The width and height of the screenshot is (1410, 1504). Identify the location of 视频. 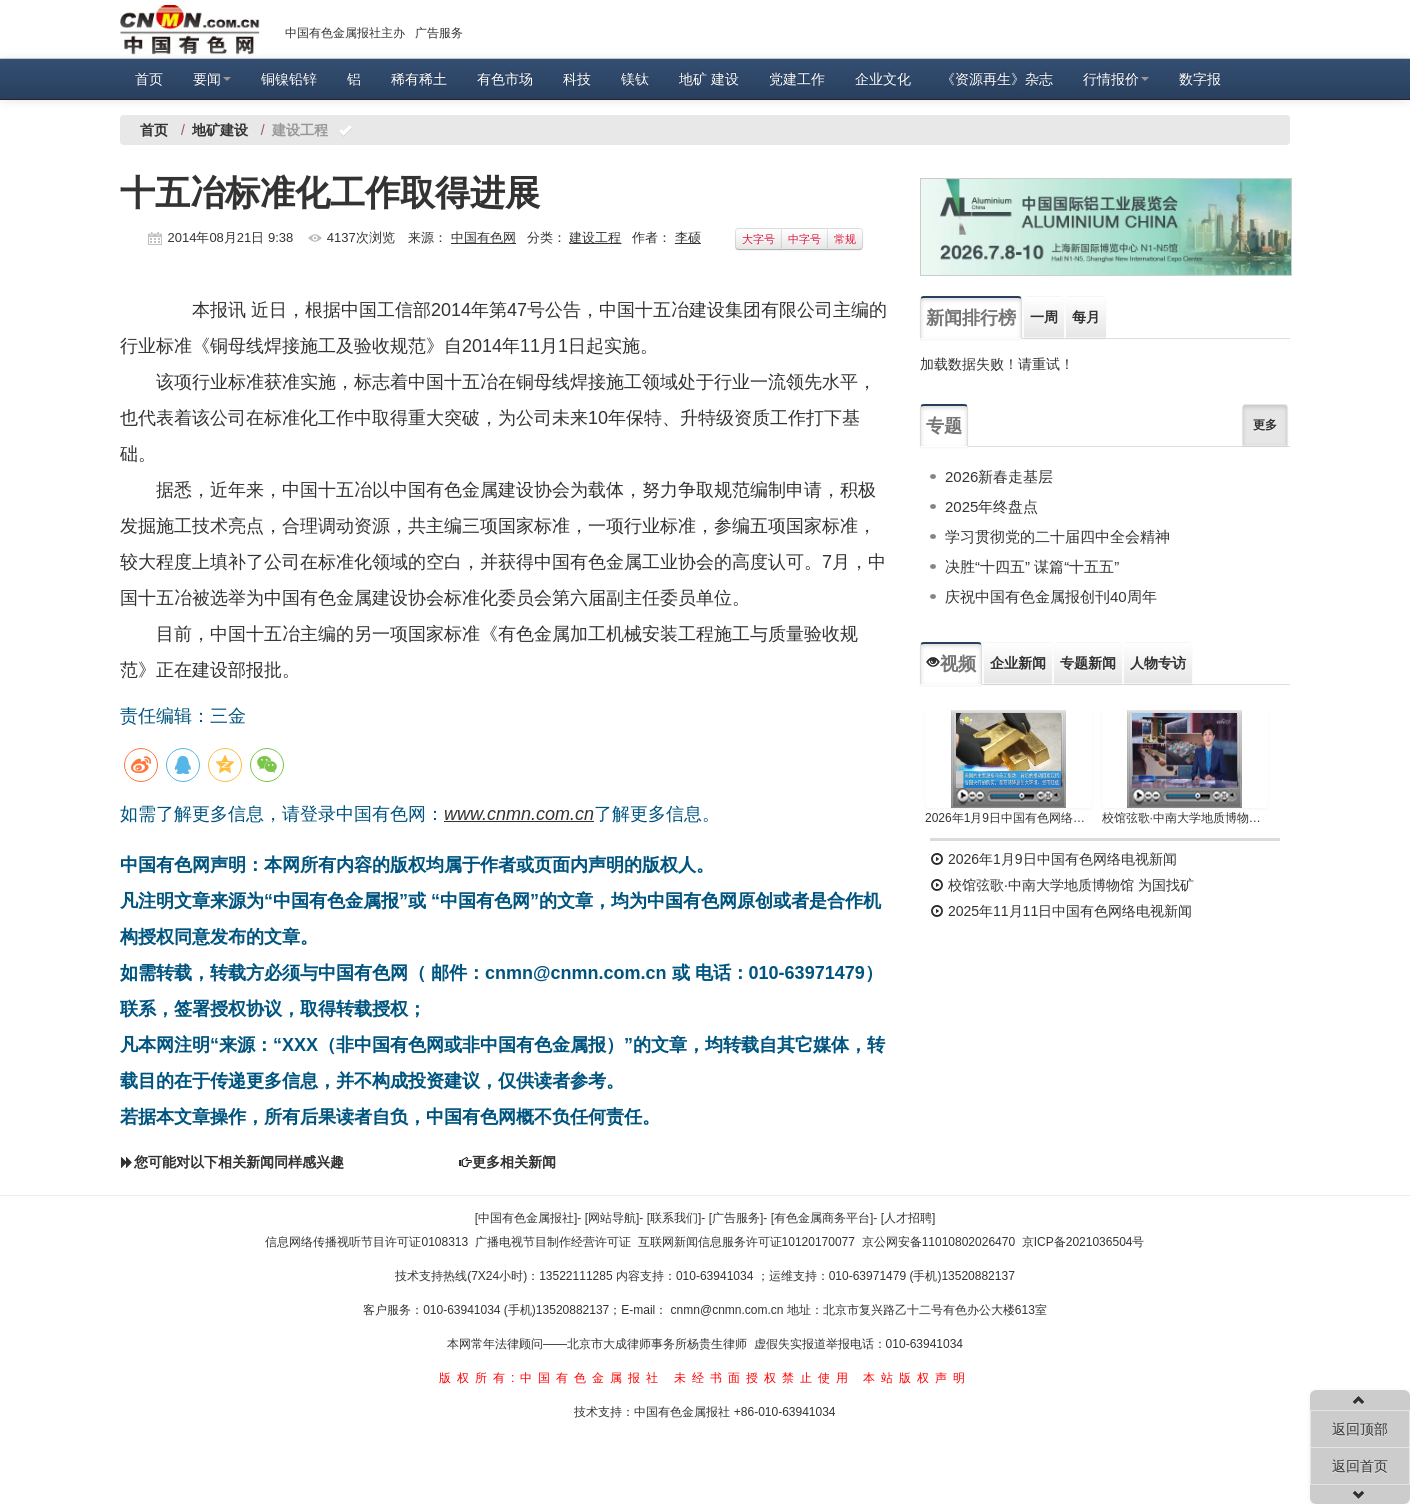
(951, 664).